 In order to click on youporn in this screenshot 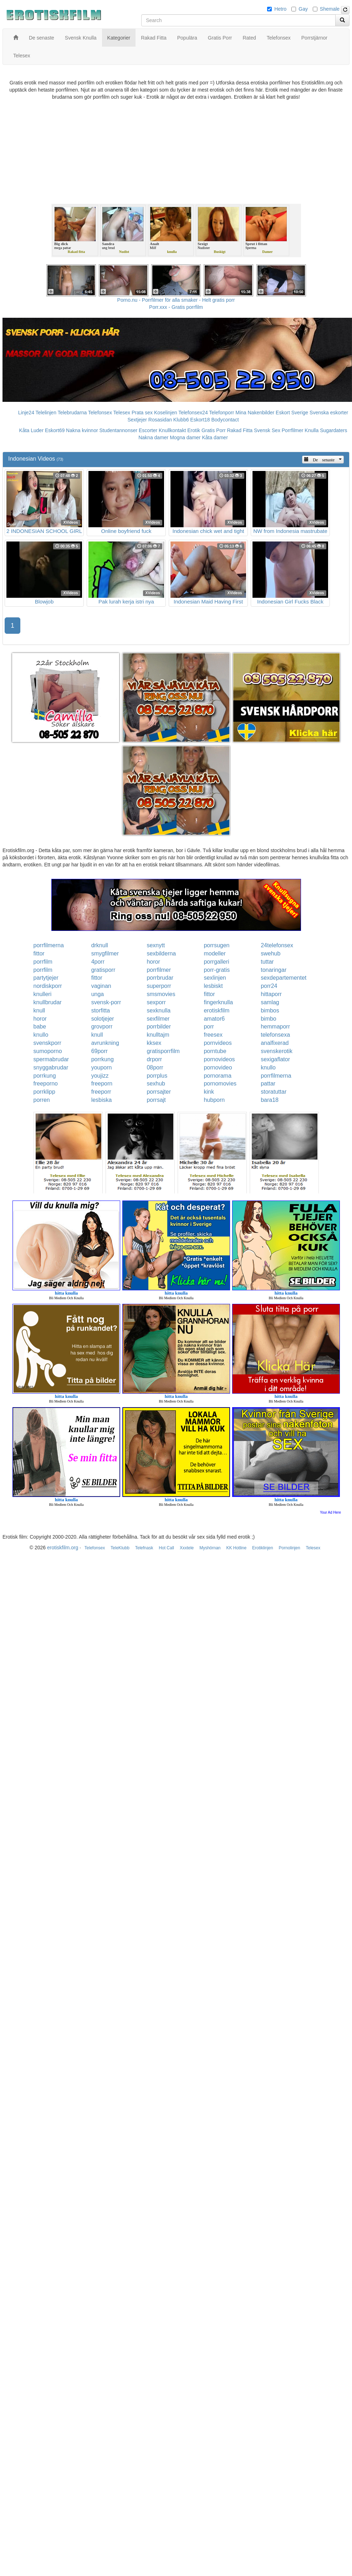, I will do `click(101, 1067)`.